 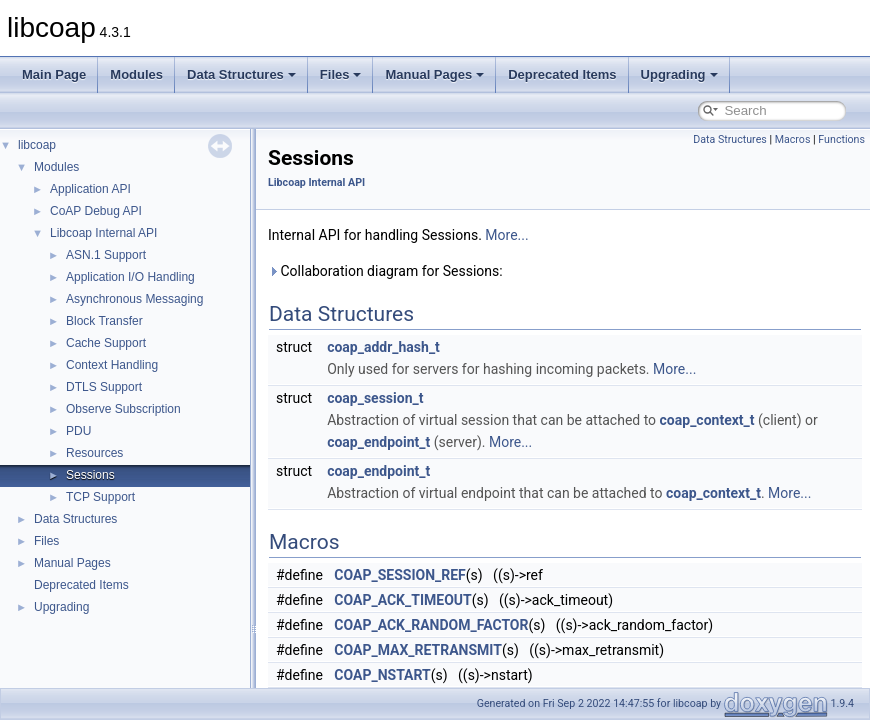 What do you see at coordinates (94, 453) in the screenshot?
I see `Resources` at bounding box center [94, 453].